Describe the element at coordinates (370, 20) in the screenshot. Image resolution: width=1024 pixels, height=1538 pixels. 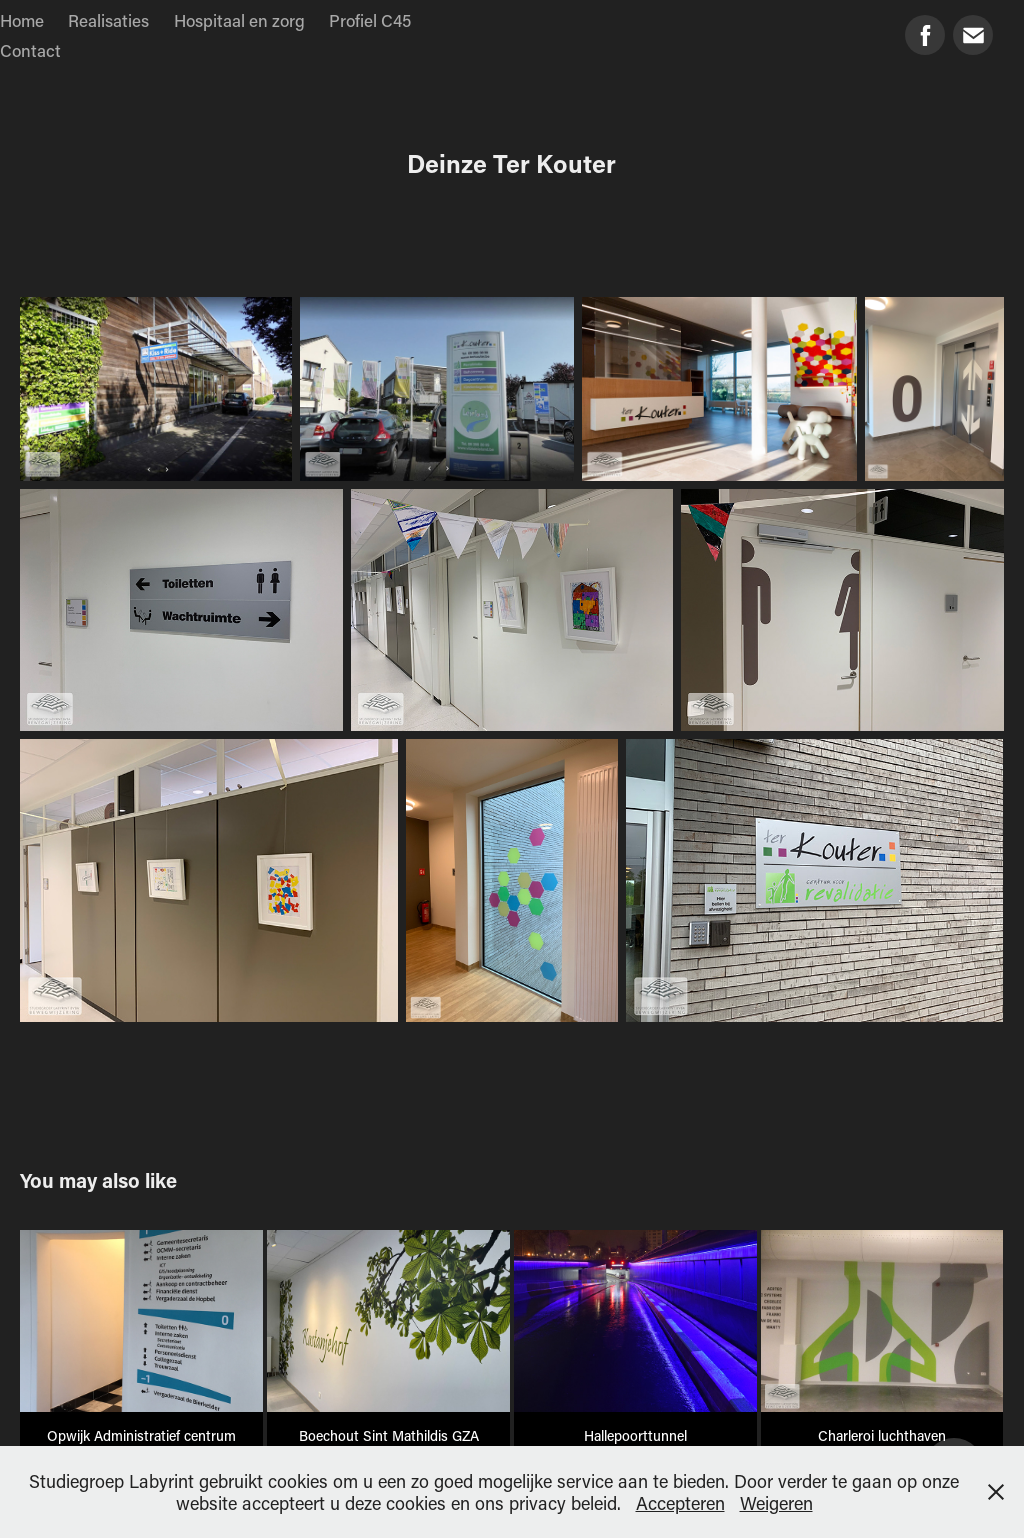
I see `Profiel C45` at that location.